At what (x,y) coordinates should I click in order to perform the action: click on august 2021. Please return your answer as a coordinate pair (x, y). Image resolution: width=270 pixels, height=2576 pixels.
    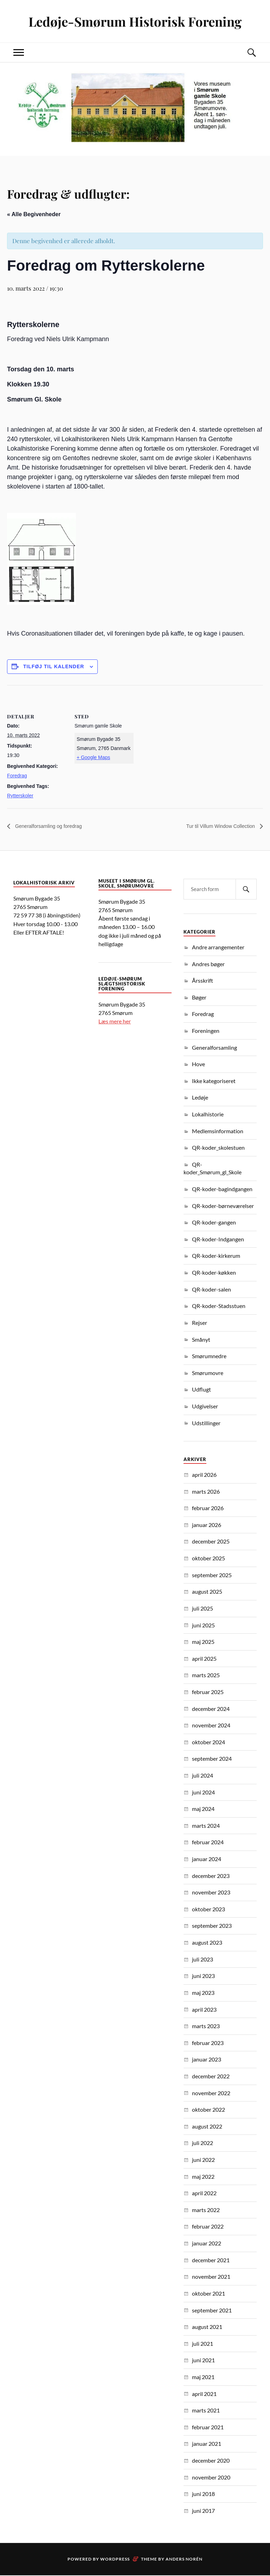
    Looking at the image, I should click on (207, 2327).